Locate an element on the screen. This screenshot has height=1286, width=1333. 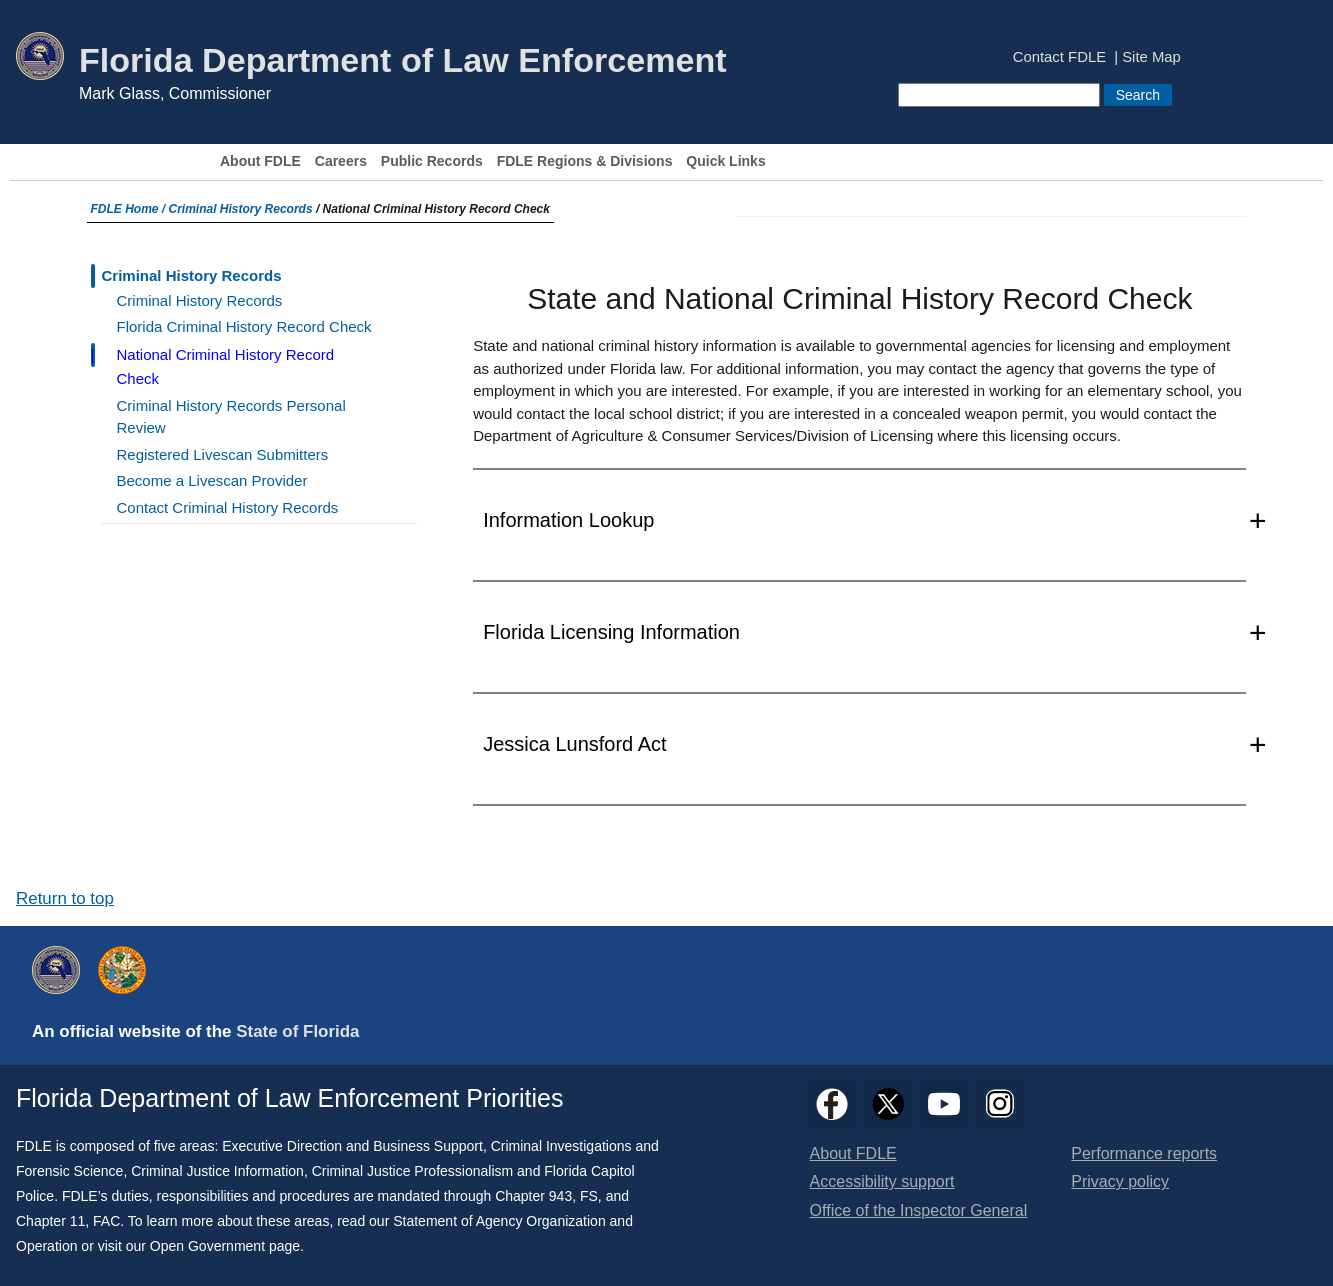
Criminal History Records is located at coordinates (241, 209).